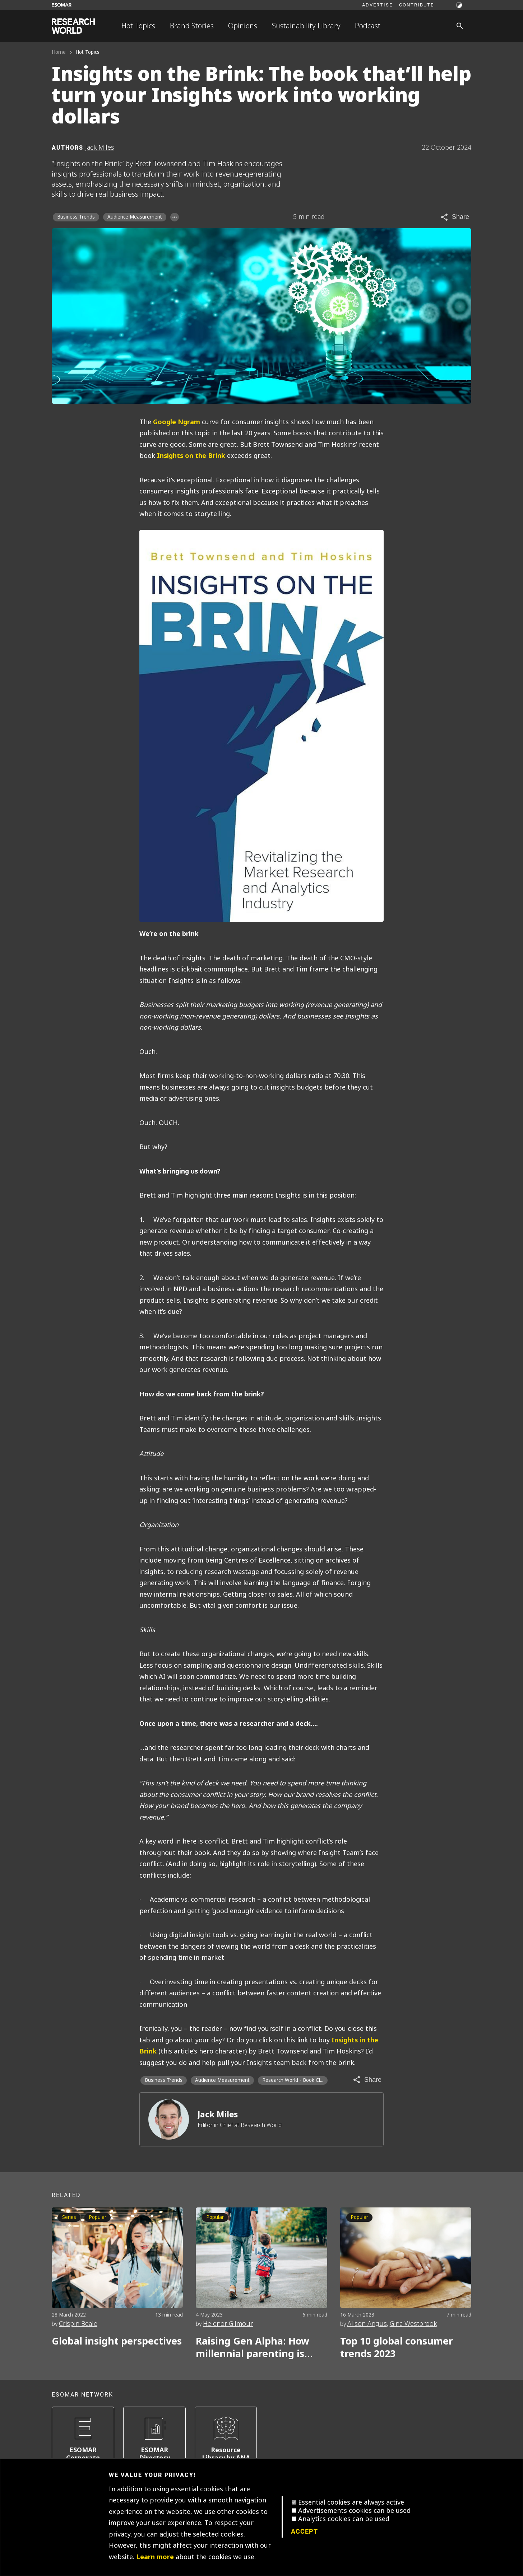 This screenshot has width=523, height=2576. Describe the element at coordinates (69, 2217) in the screenshot. I see `Series` at that location.